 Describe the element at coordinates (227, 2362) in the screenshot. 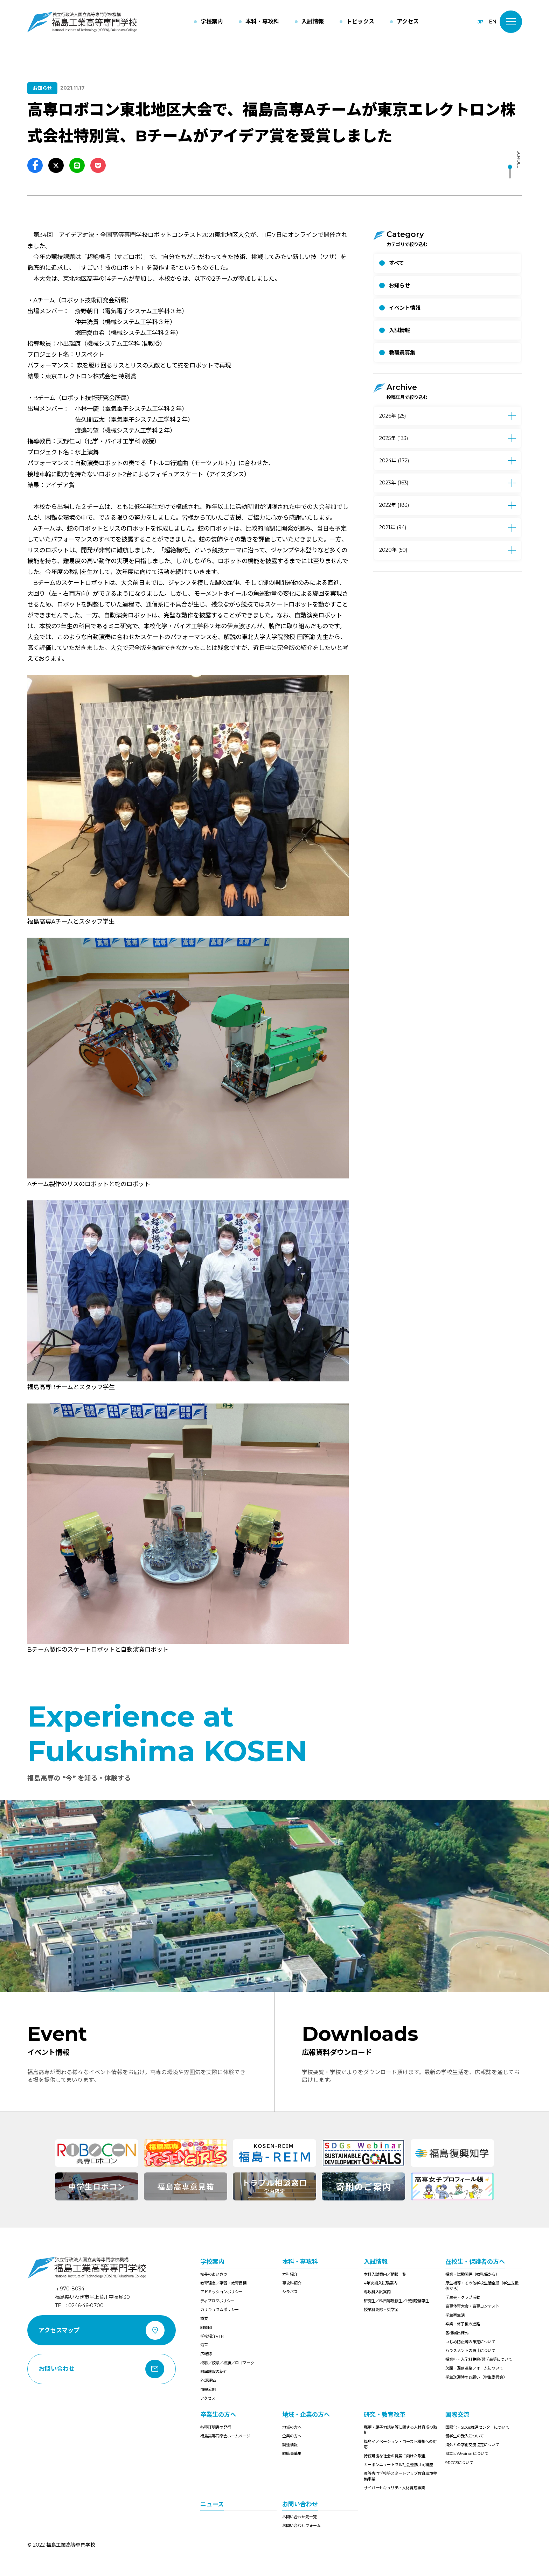

I see `校歌／校章／校旗／ロゴマーク` at that location.